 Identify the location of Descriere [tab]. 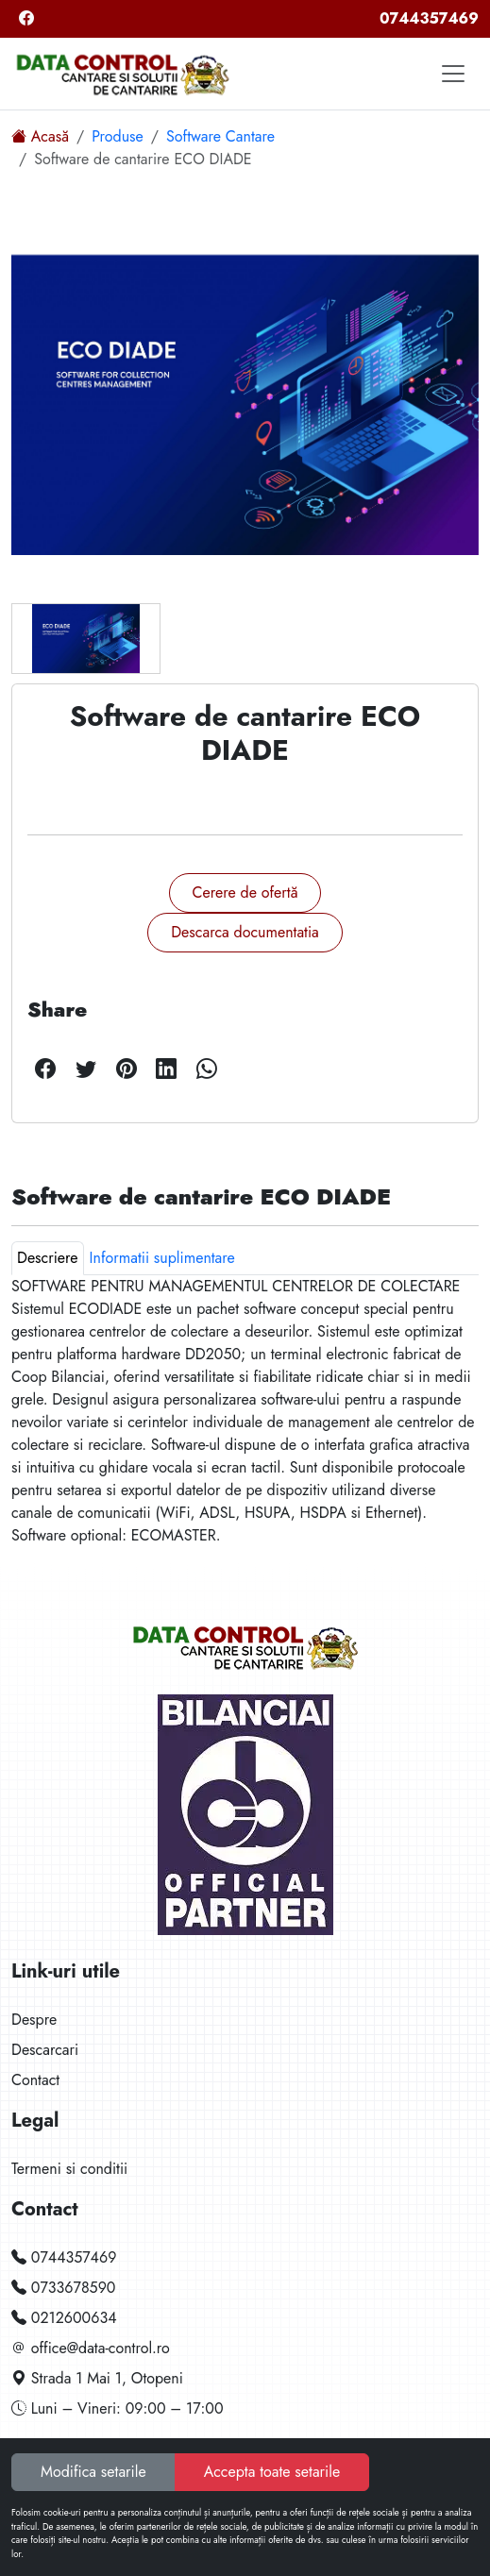
(47, 1258).